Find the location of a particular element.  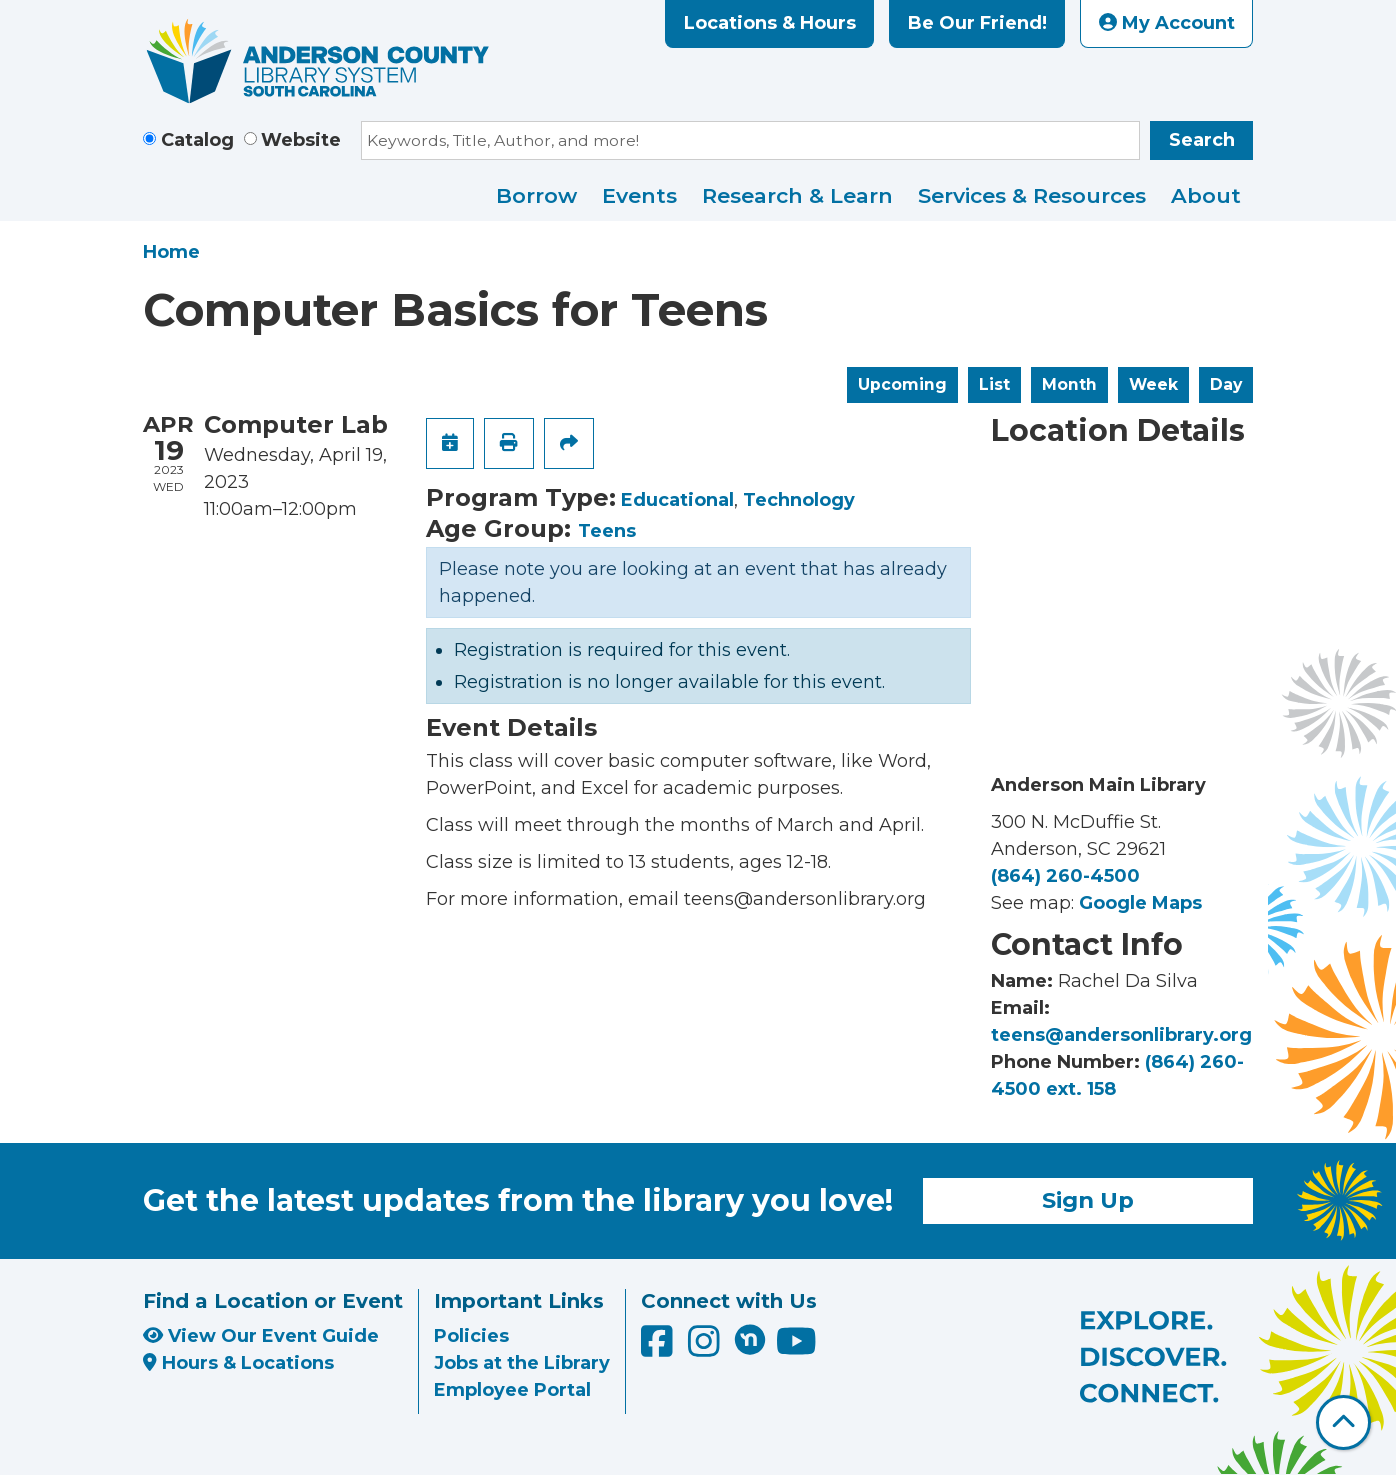

Events [menuitem] is located at coordinates (639, 195).